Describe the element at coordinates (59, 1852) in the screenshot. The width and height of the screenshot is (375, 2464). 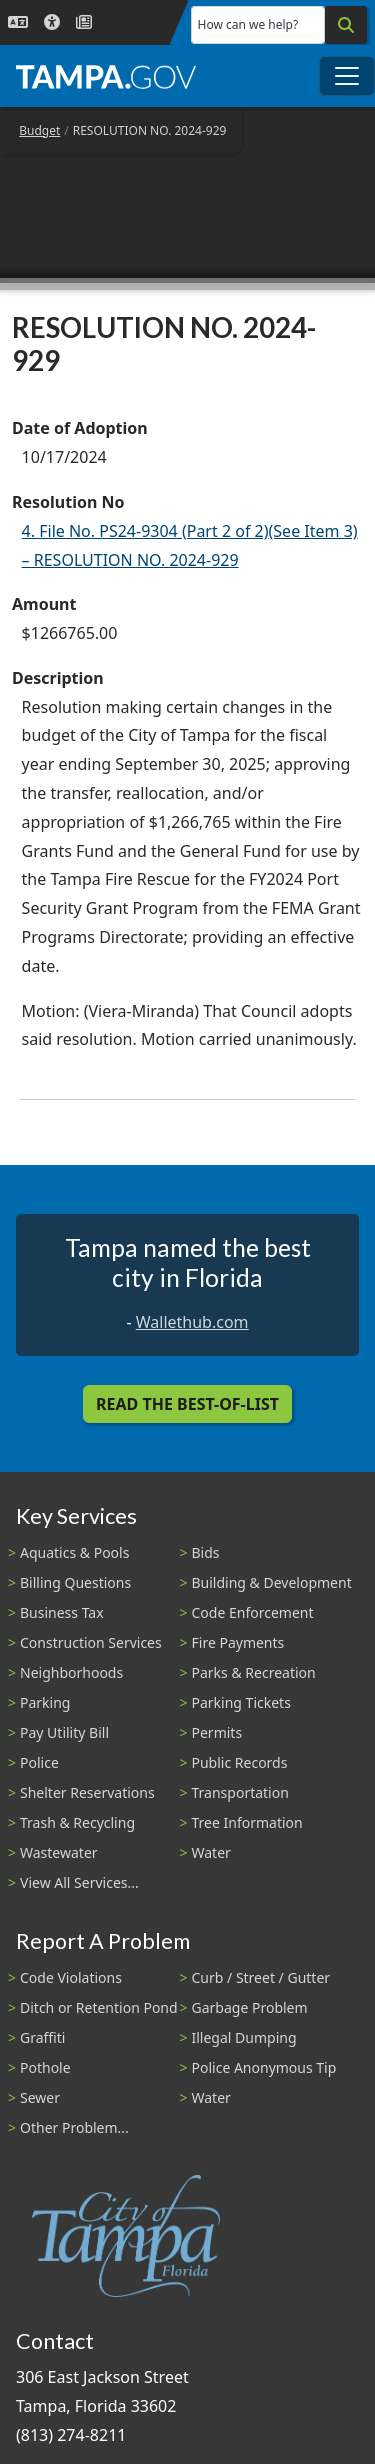
I see `Wastewater` at that location.